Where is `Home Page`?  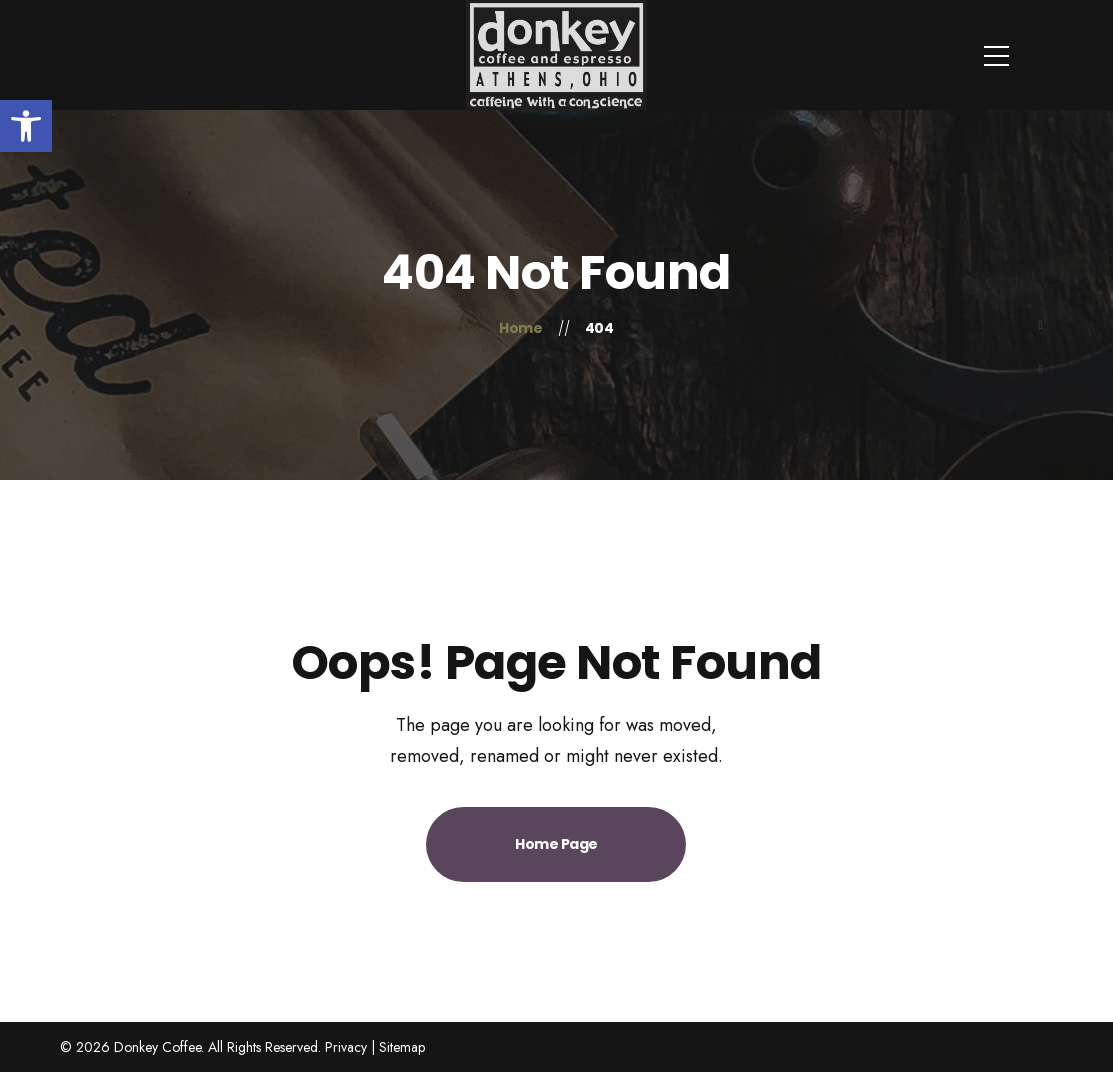 Home Page is located at coordinates (556, 844).